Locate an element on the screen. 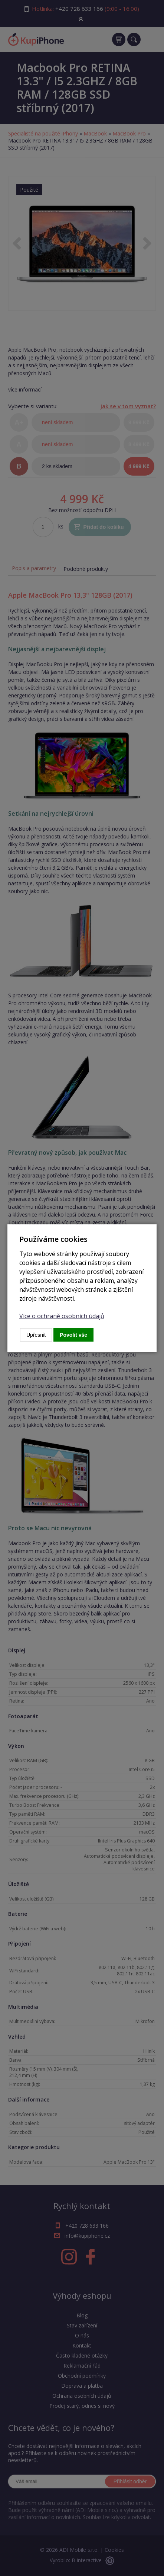  Upřesnit is located at coordinates (36, 1335).